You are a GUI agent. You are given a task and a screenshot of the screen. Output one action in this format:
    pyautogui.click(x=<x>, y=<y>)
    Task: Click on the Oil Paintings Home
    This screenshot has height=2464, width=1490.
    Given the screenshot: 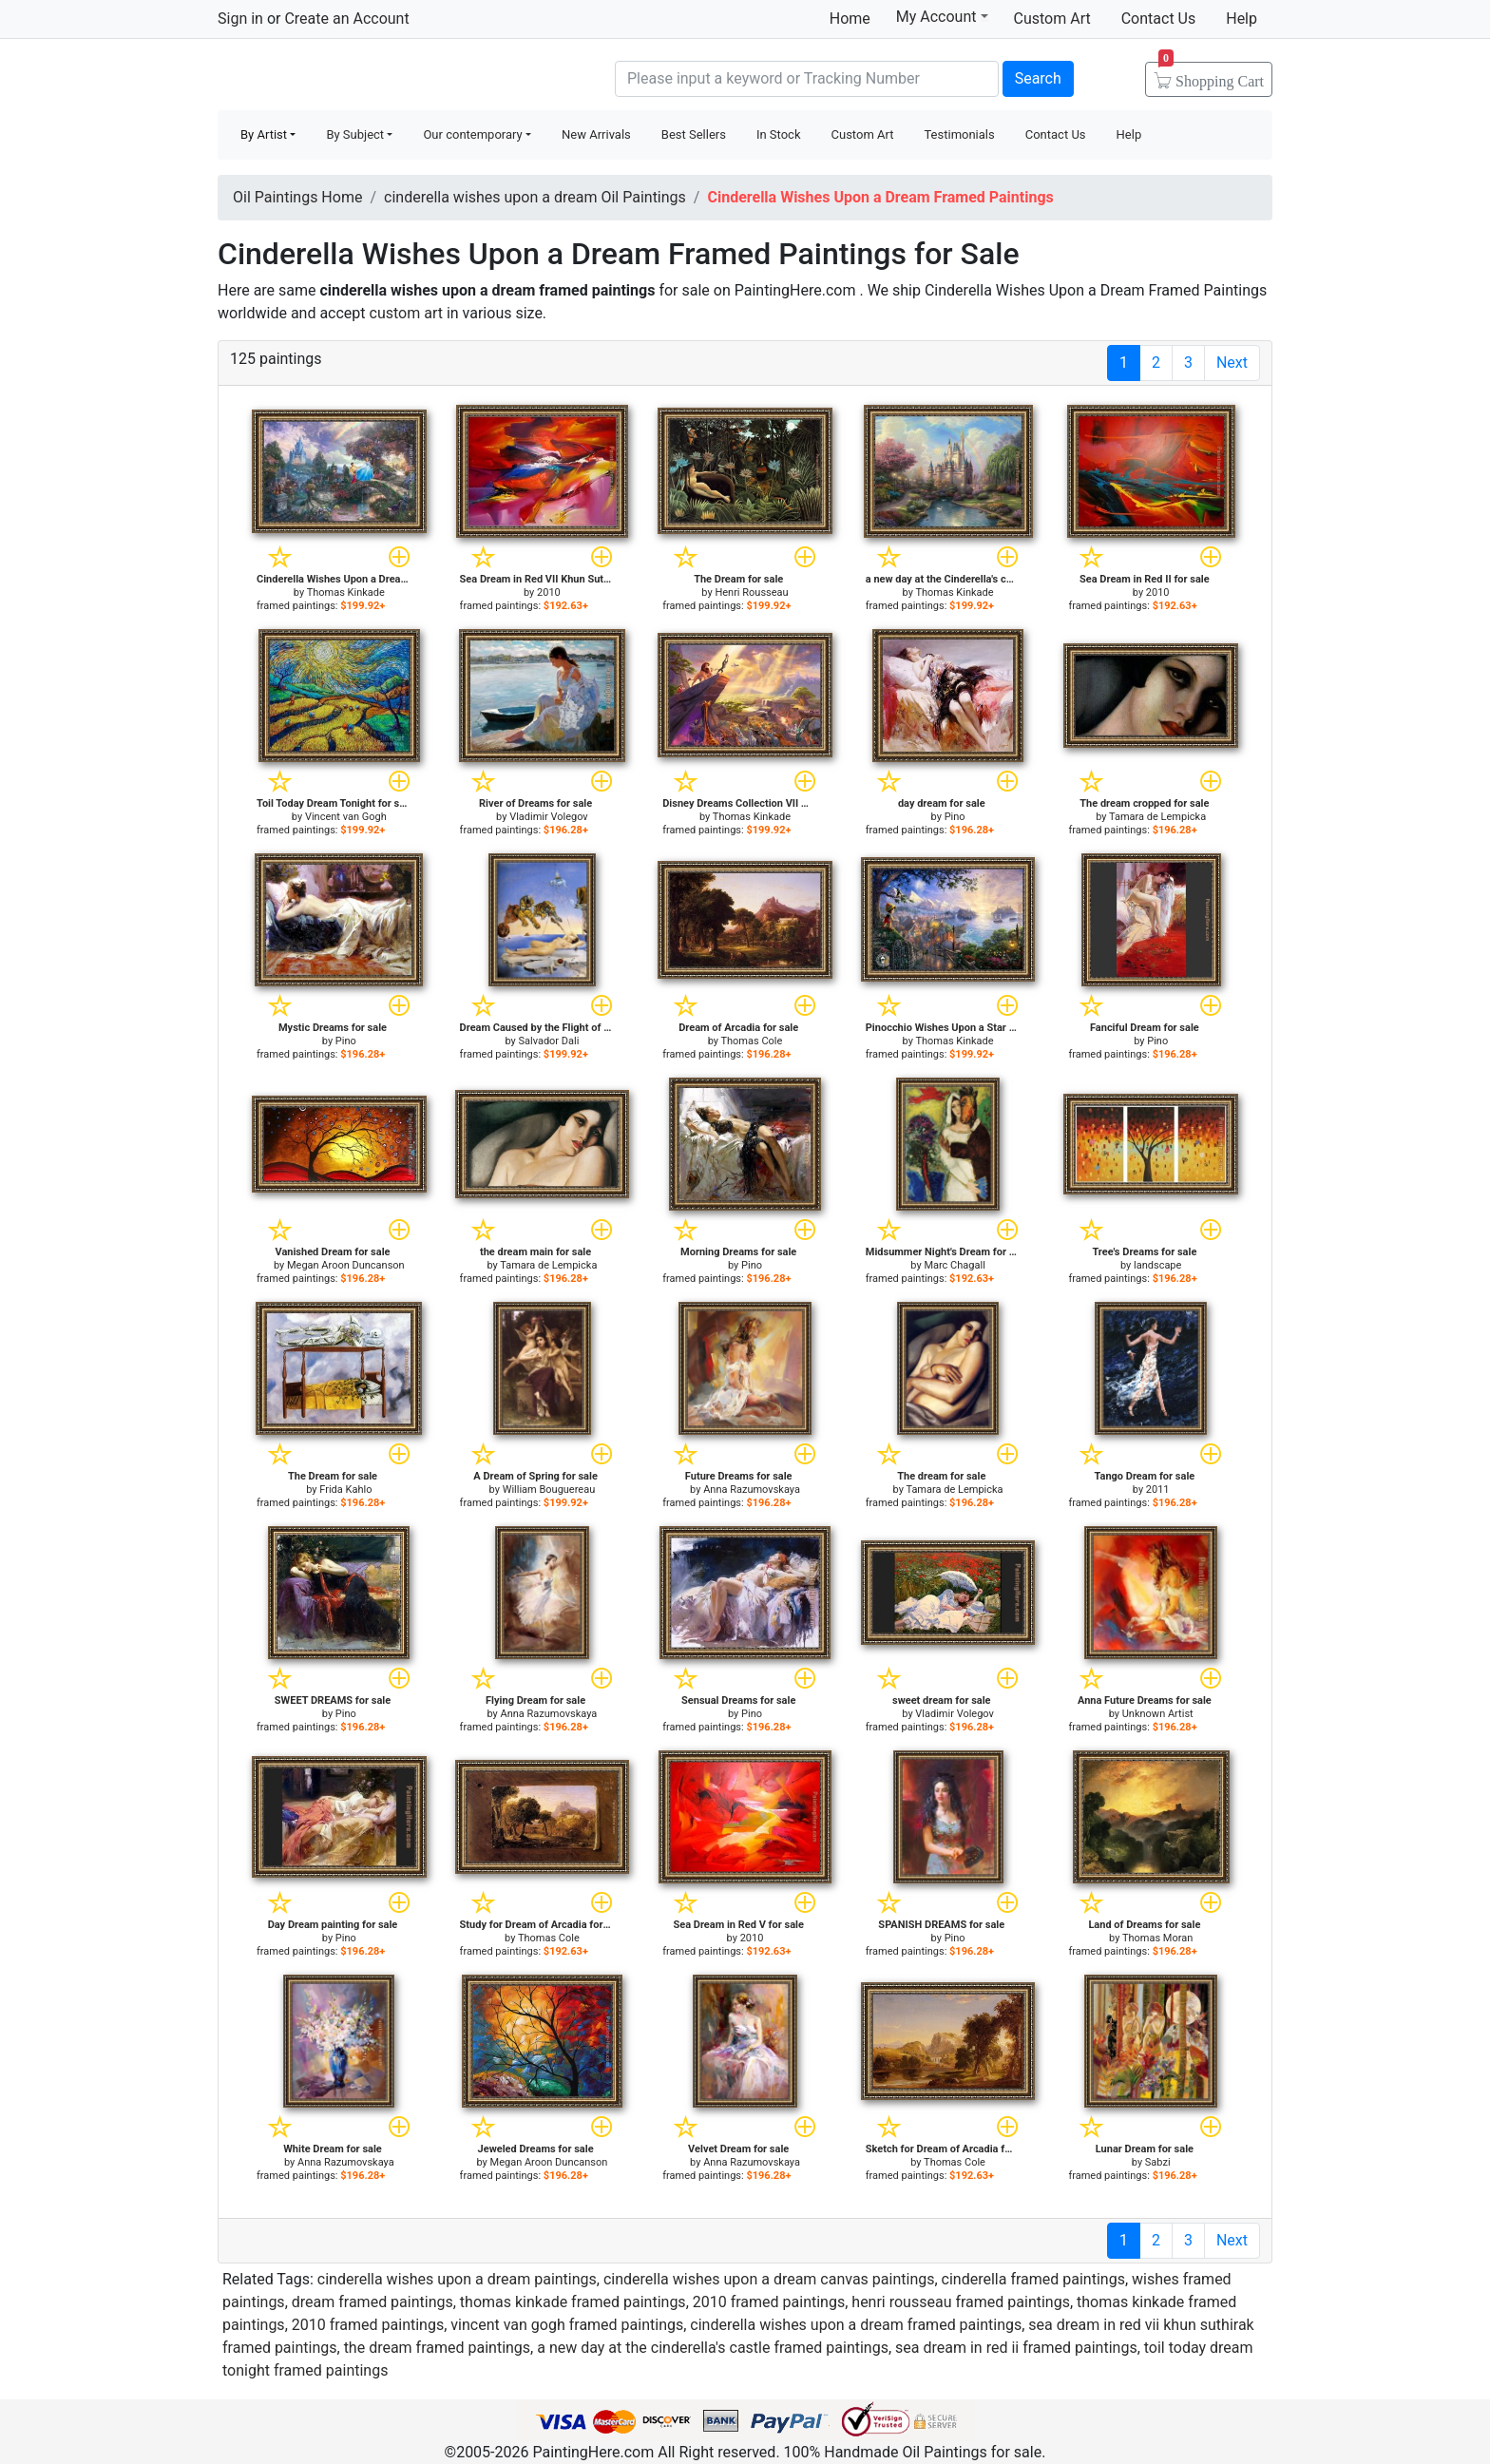 What is the action you would take?
    pyautogui.click(x=297, y=197)
    